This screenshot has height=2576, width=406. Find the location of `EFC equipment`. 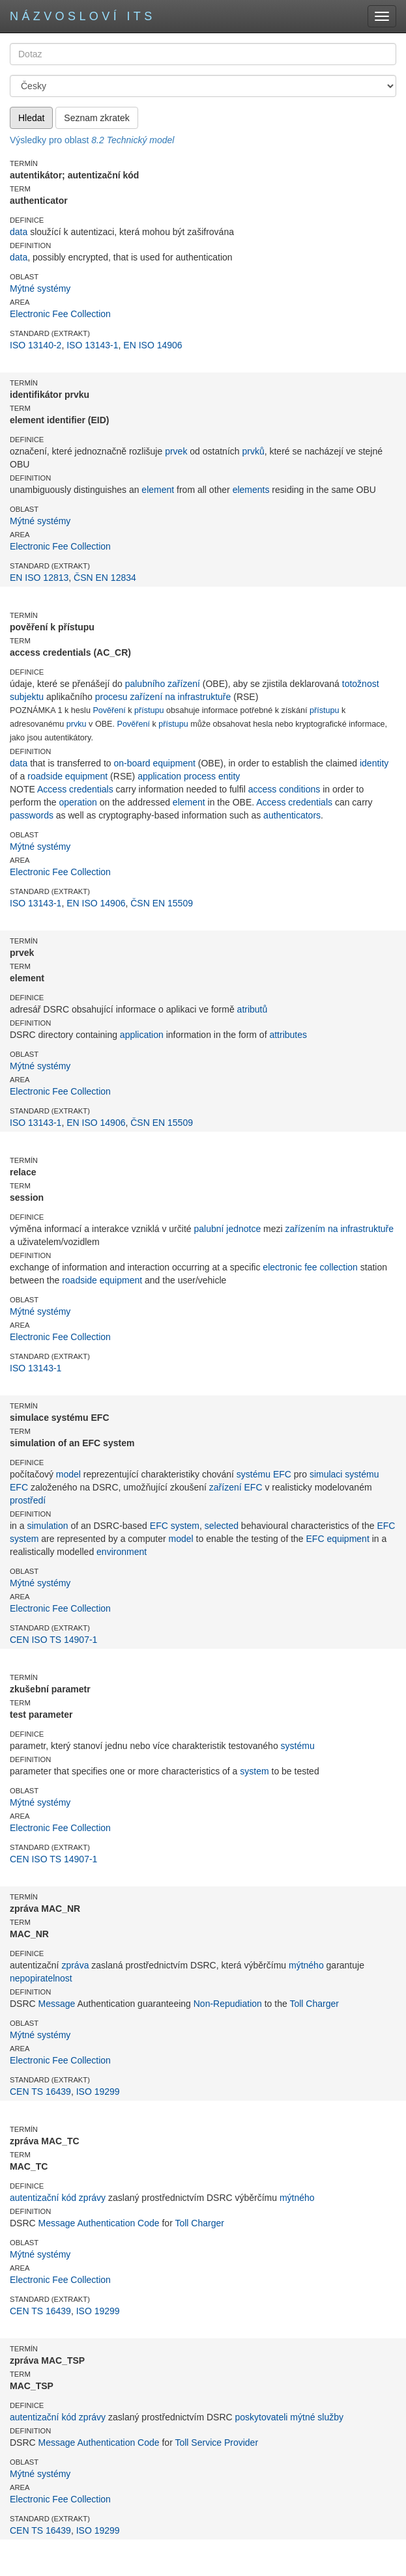

EFC equipment is located at coordinates (338, 1538).